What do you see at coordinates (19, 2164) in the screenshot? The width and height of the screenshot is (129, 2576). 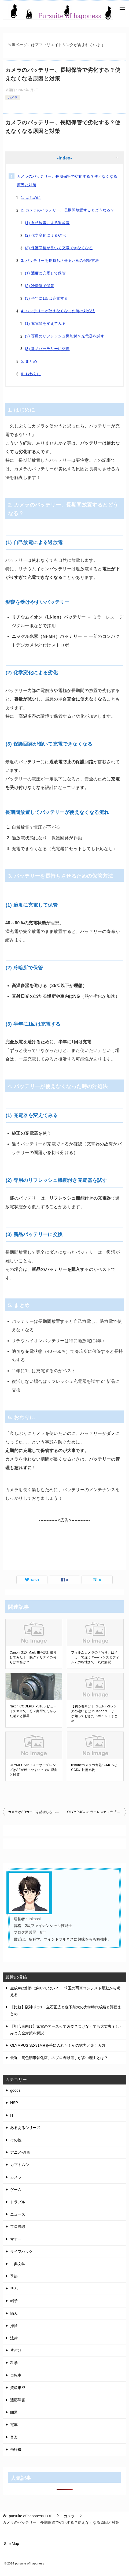 I see `カブトムシ` at bounding box center [19, 2164].